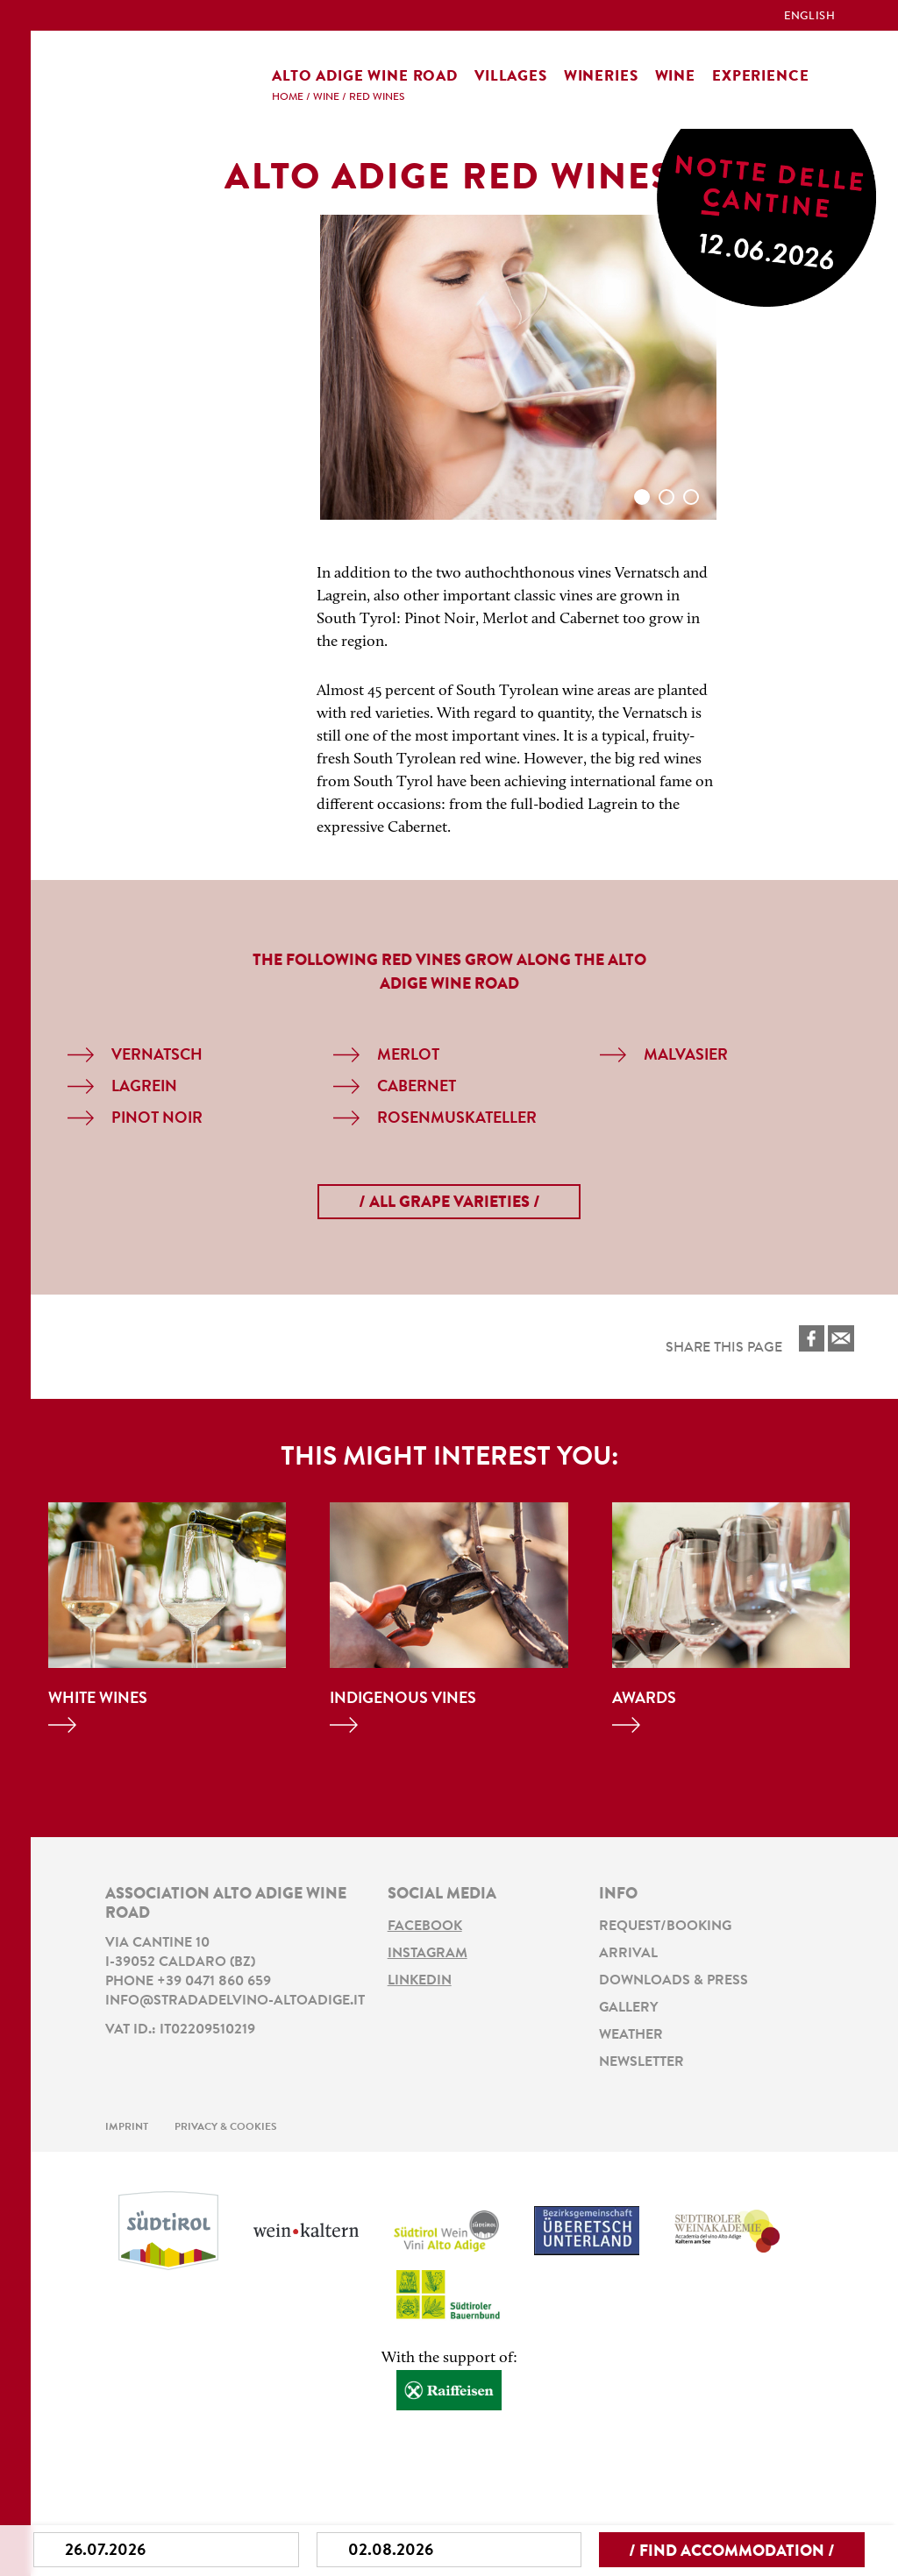 The image size is (898, 2576). What do you see at coordinates (641, 2058) in the screenshot?
I see `Newsletter` at bounding box center [641, 2058].